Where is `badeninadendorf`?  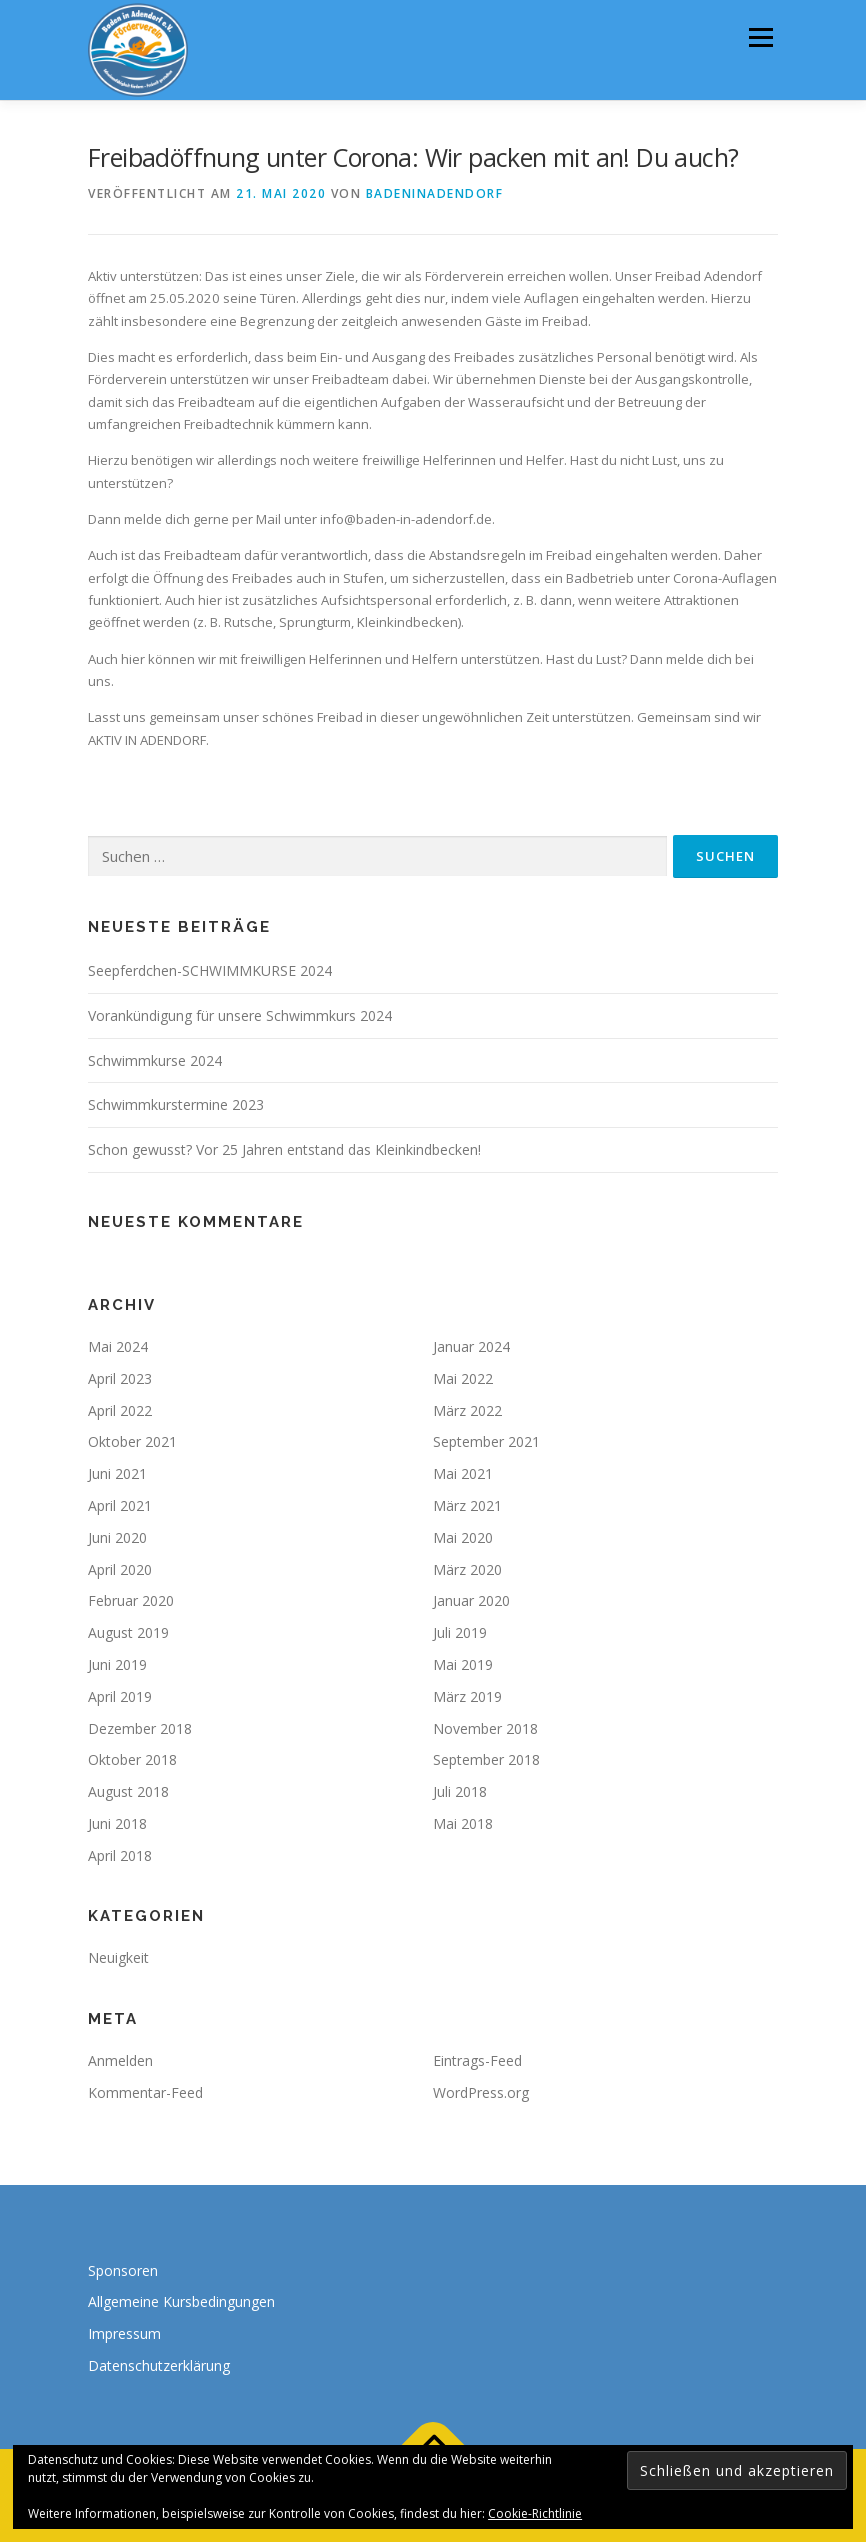 badeninadendorf is located at coordinates (435, 193).